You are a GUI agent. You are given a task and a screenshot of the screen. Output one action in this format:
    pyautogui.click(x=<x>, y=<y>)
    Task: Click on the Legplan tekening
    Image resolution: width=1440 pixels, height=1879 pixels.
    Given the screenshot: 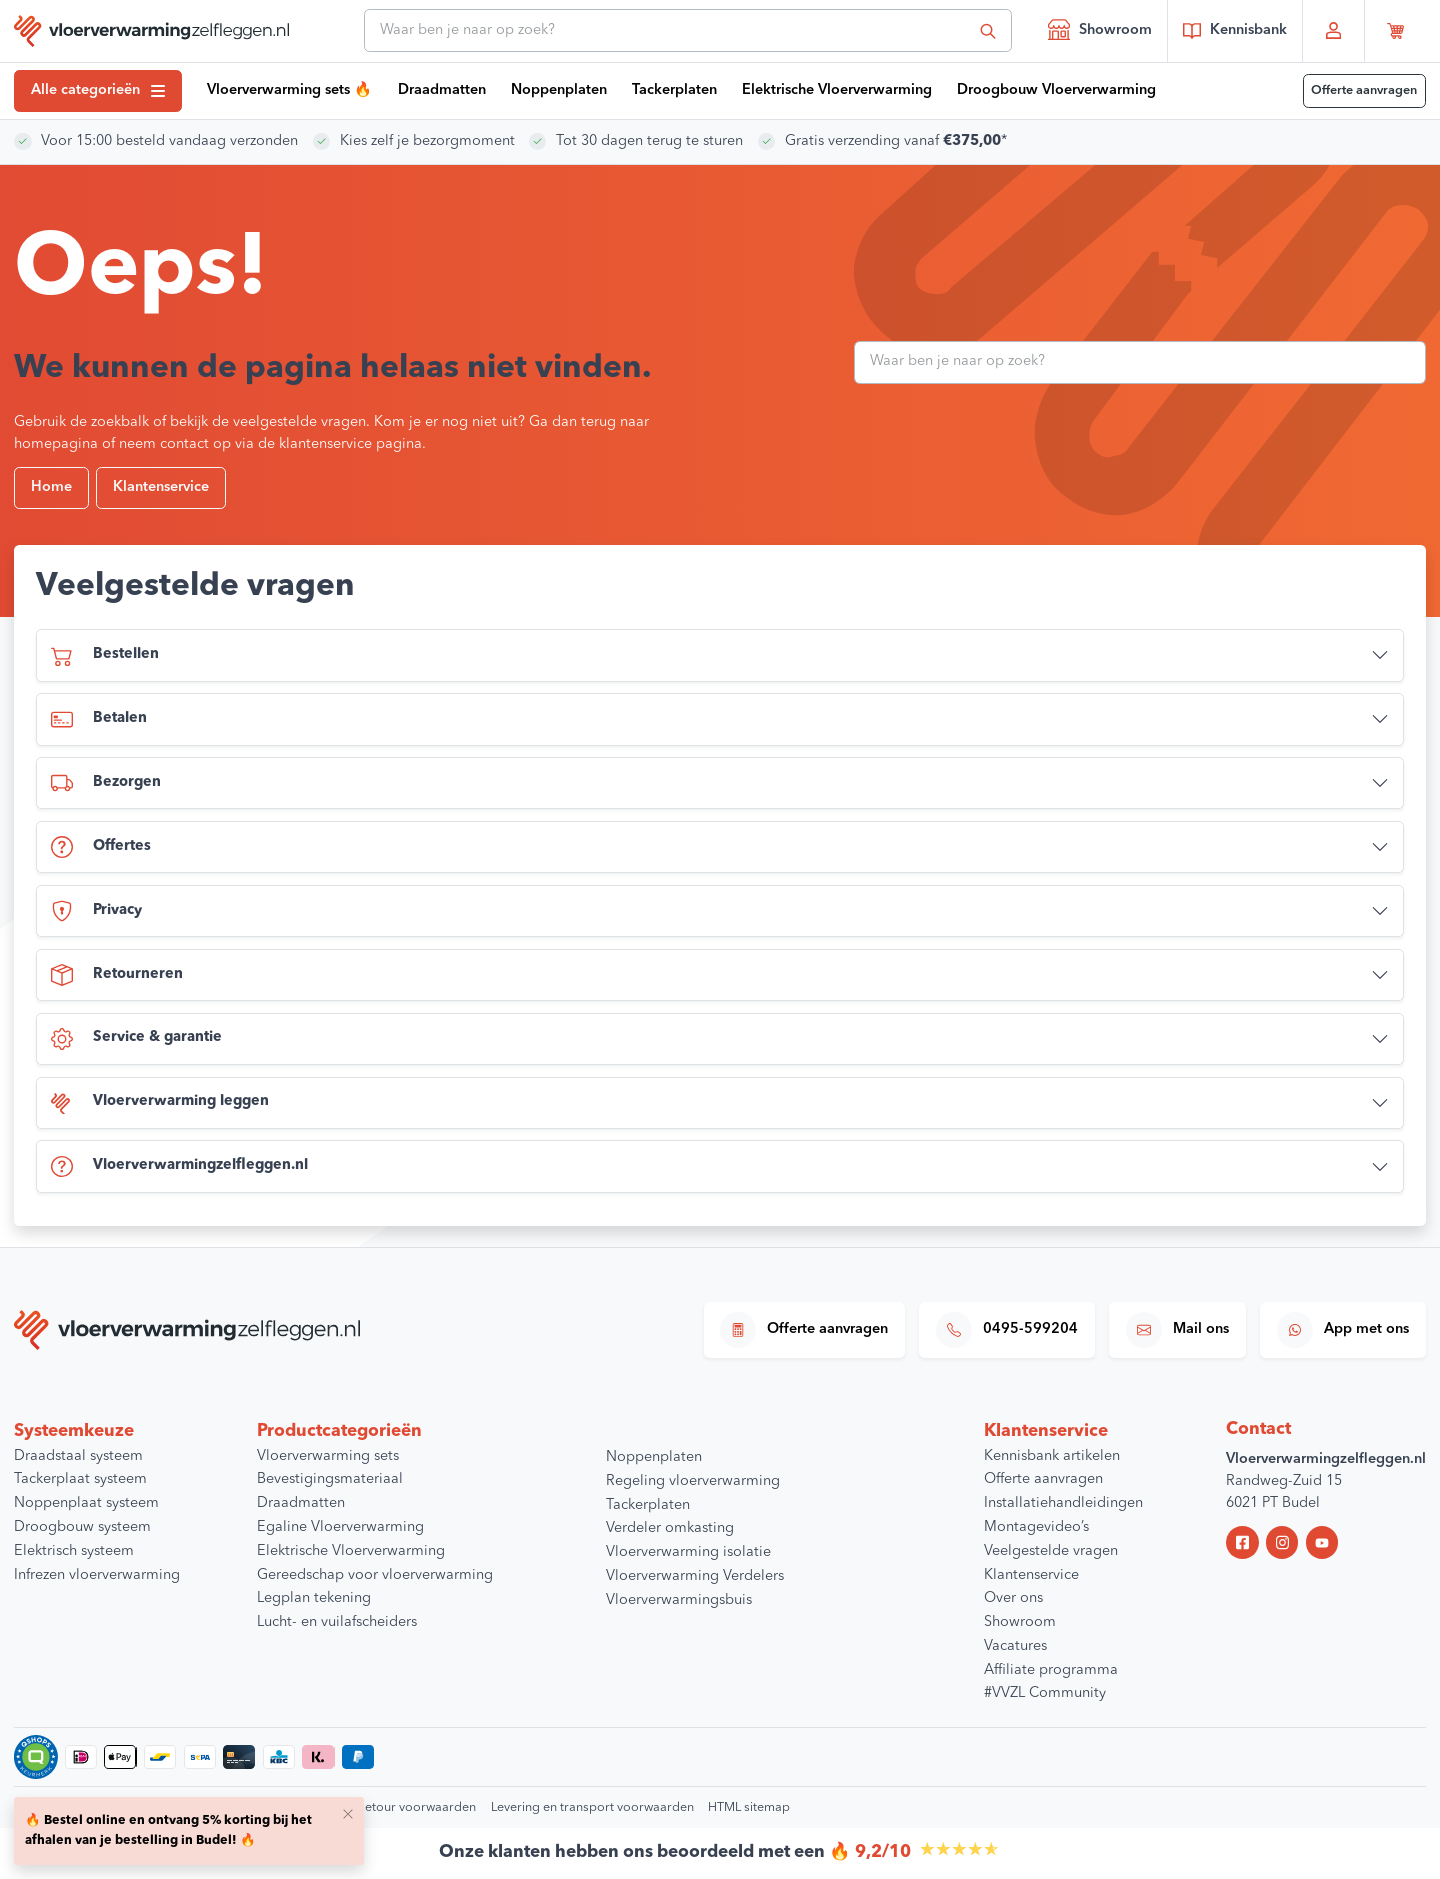 What is the action you would take?
    pyautogui.click(x=314, y=1598)
    